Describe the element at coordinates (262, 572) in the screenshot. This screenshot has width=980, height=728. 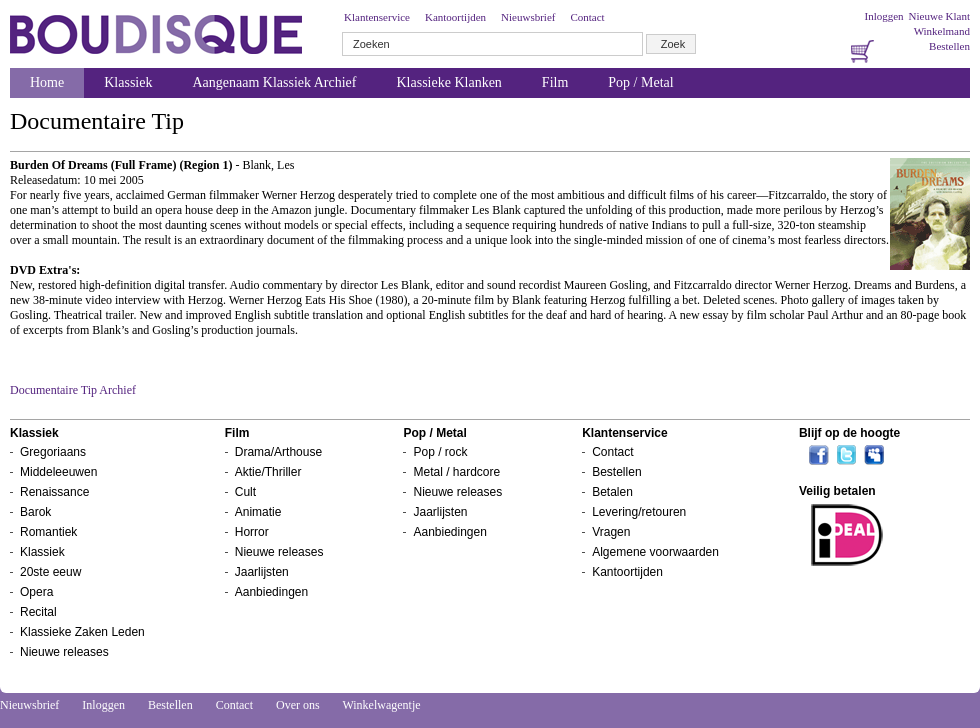
I see `Jaarlijsten` at that location.